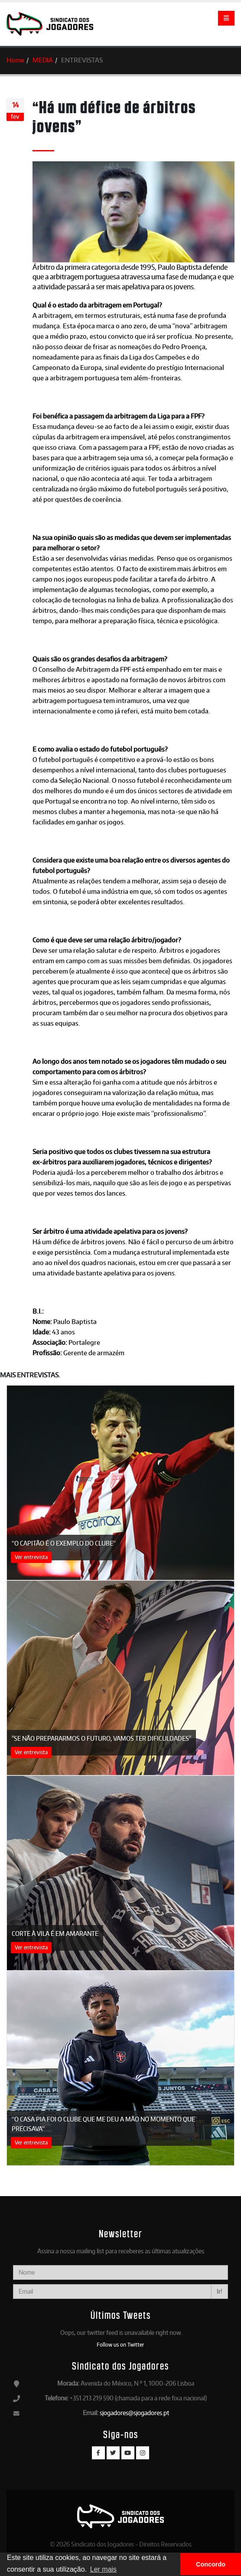  What do you see at coordinates (134, 2412) in the screenshot?
I see `sjogadores@sjogadores.pt` at bounding box center [134, 2412].